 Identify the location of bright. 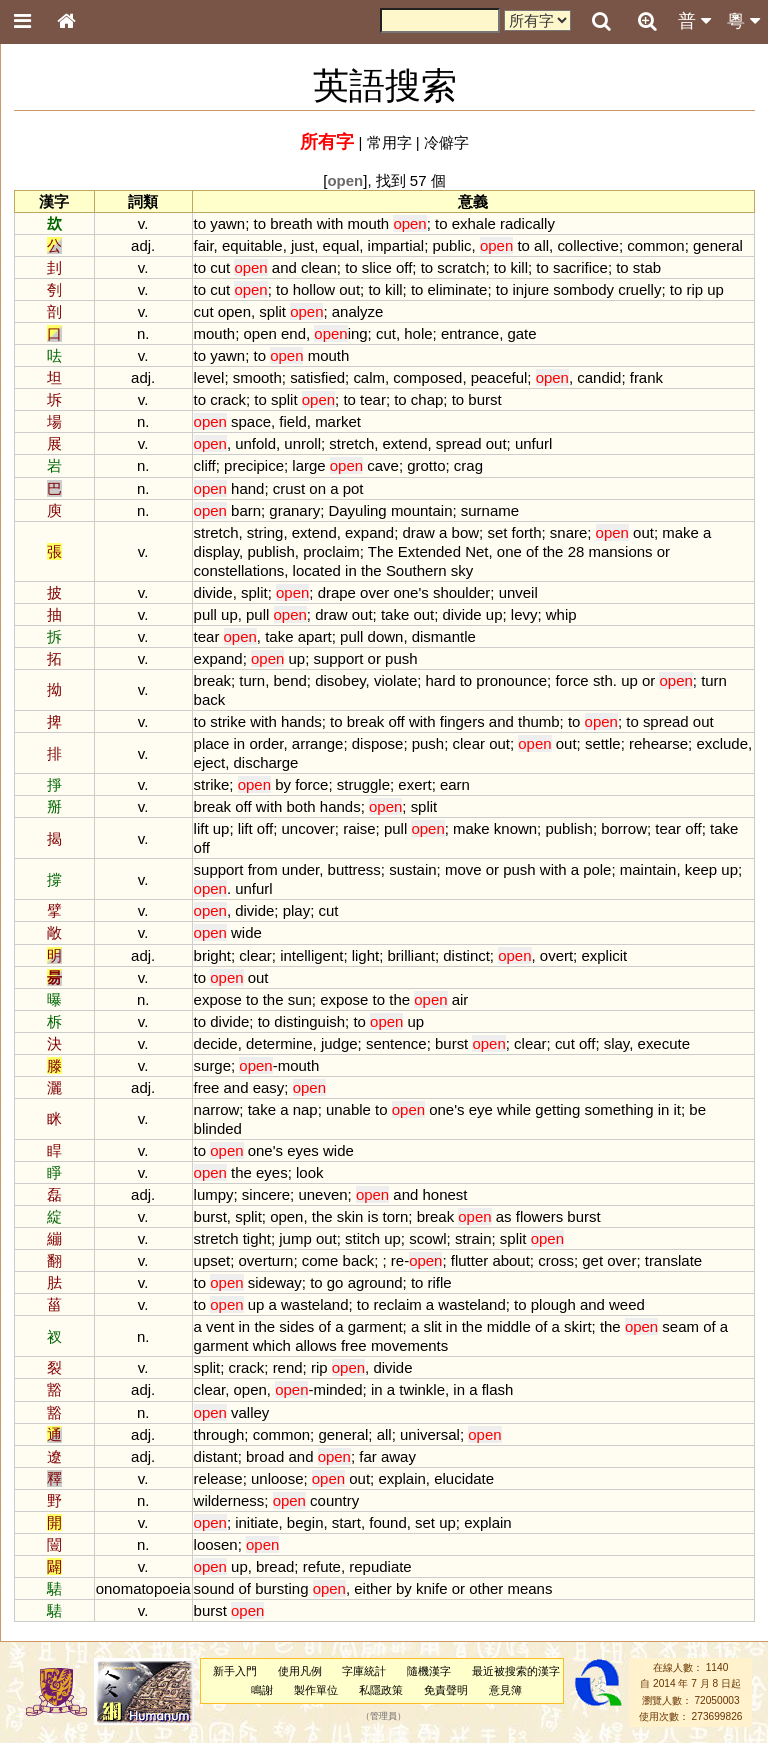
(212, 955).